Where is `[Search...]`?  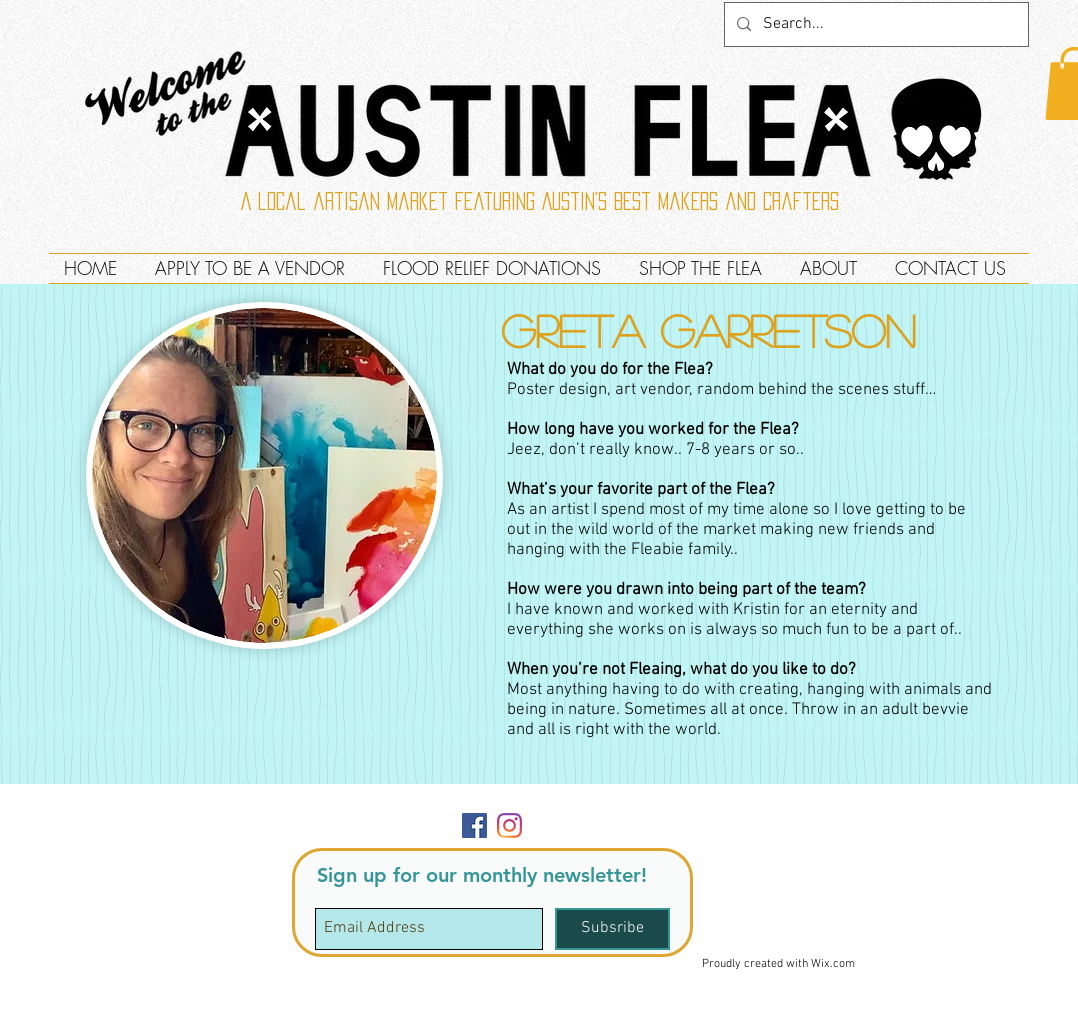 [Search...] is located at coordinates (874, 24).